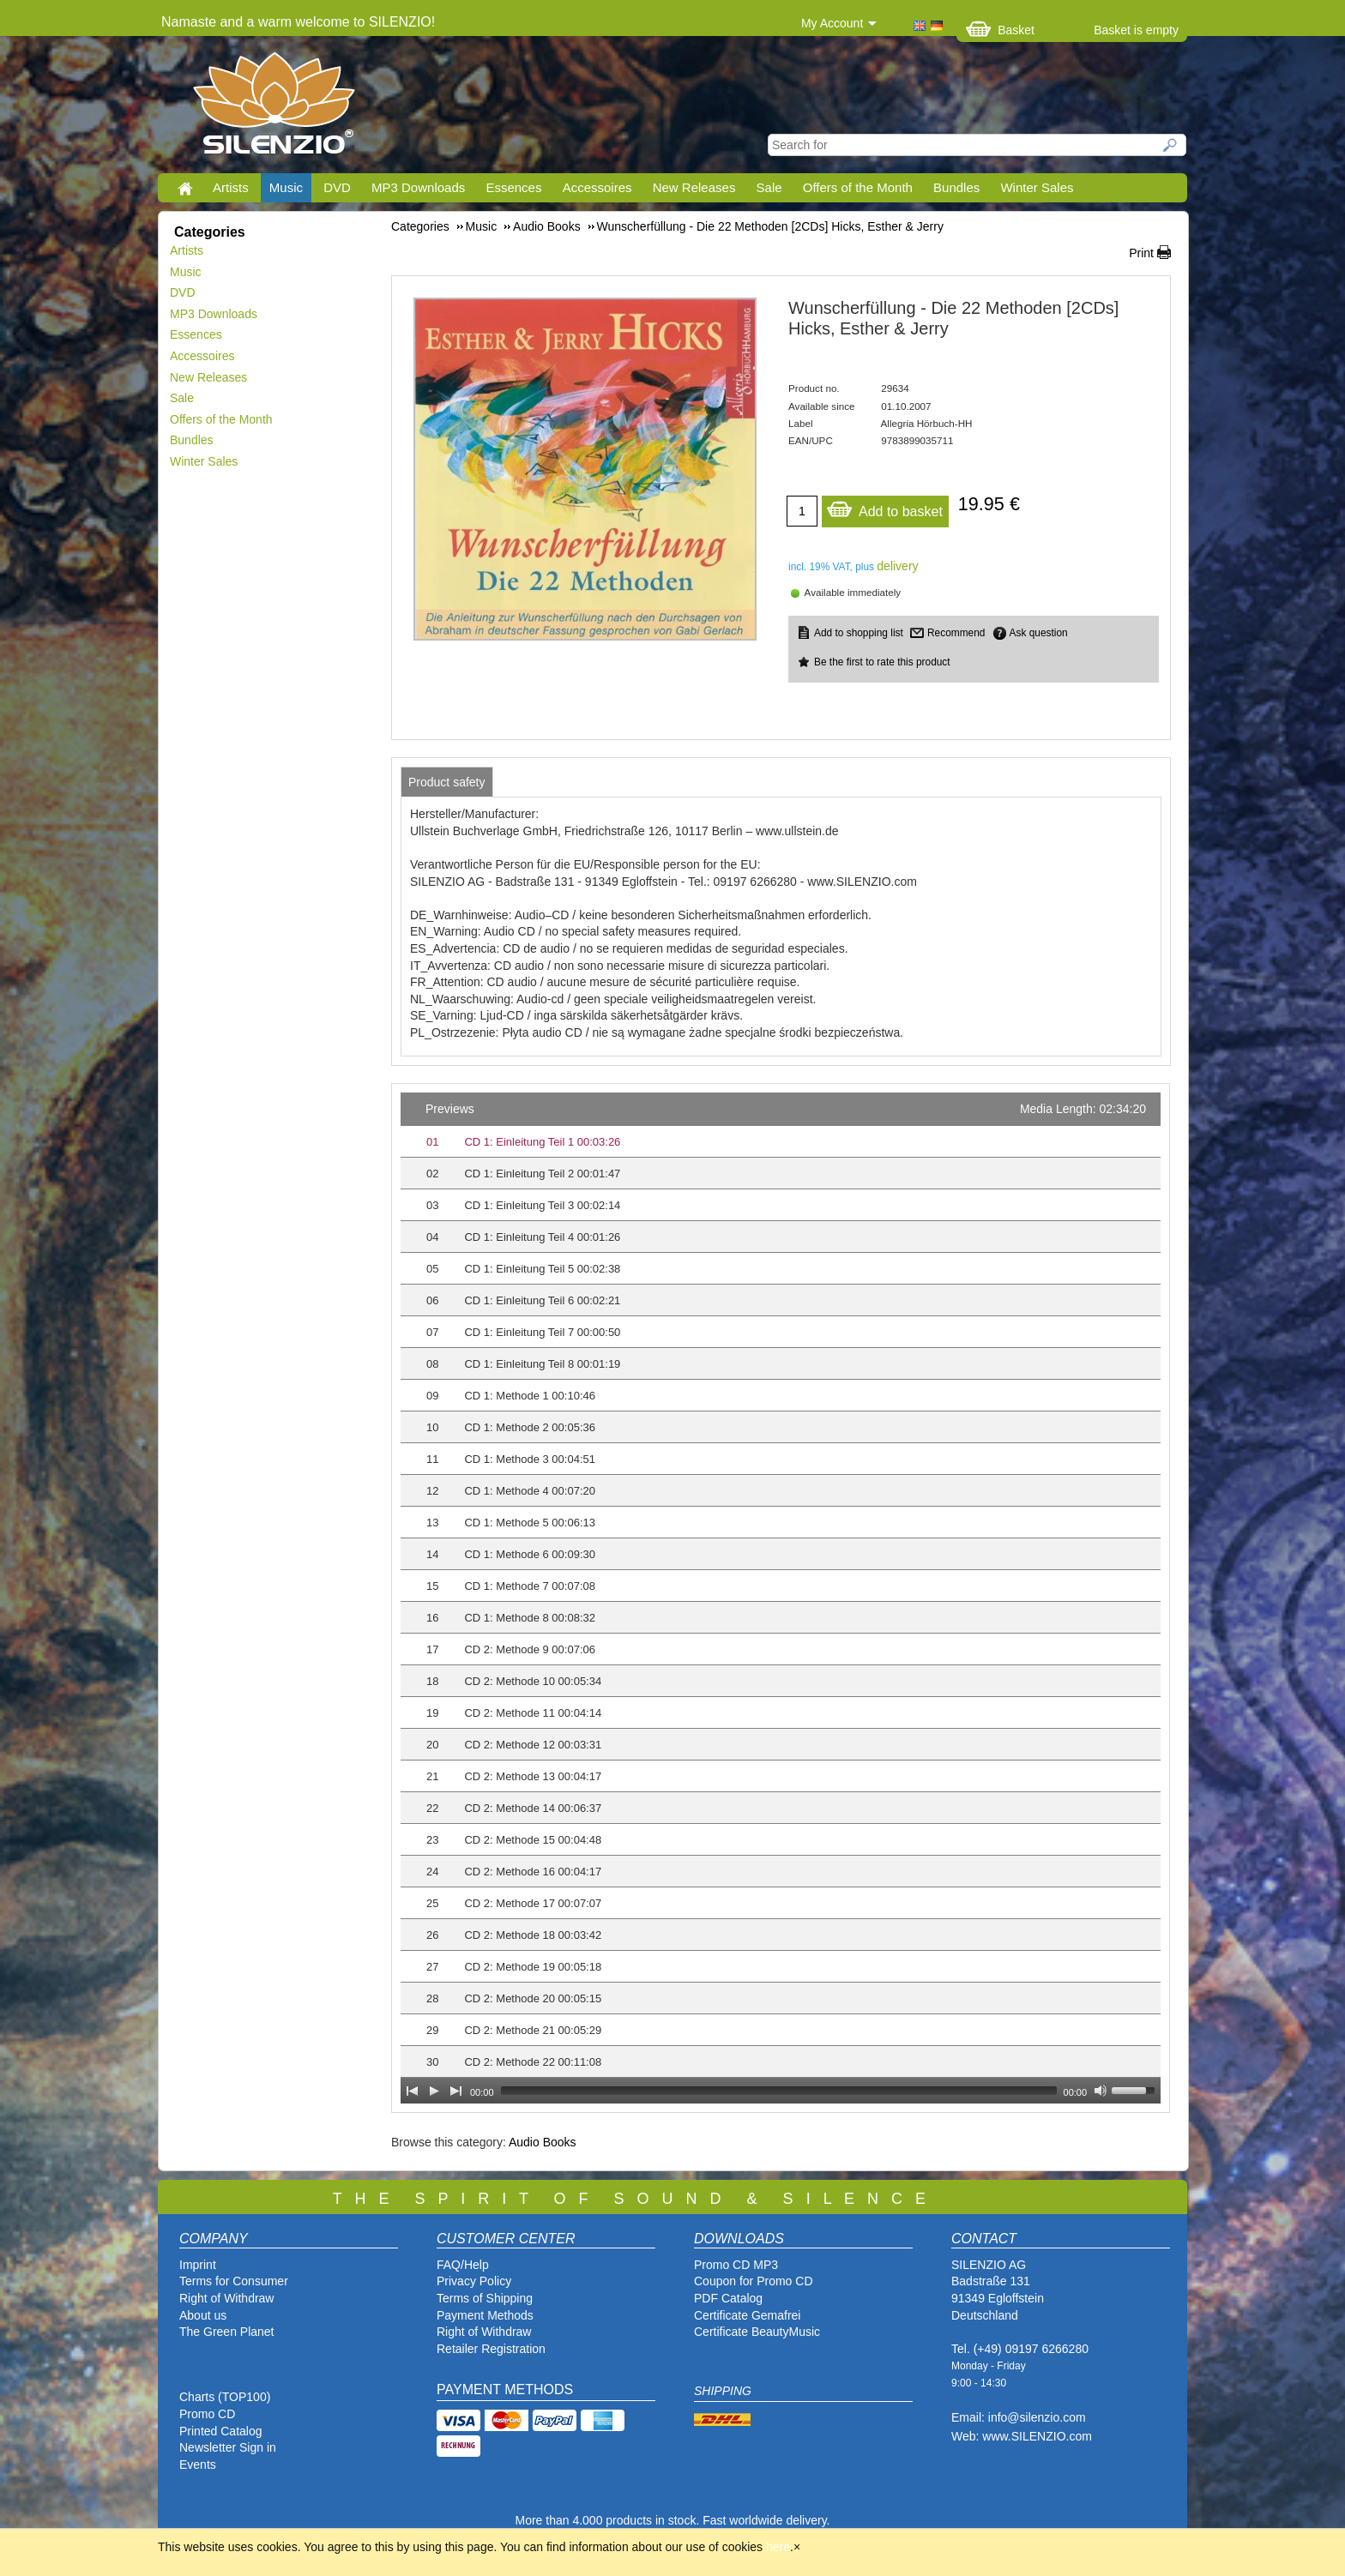 The width and height of the screenshot is (1345, 2576). Describe the element at coordinates (220, 2431) in the screenshot. I see `Printed Catalog` at that location.